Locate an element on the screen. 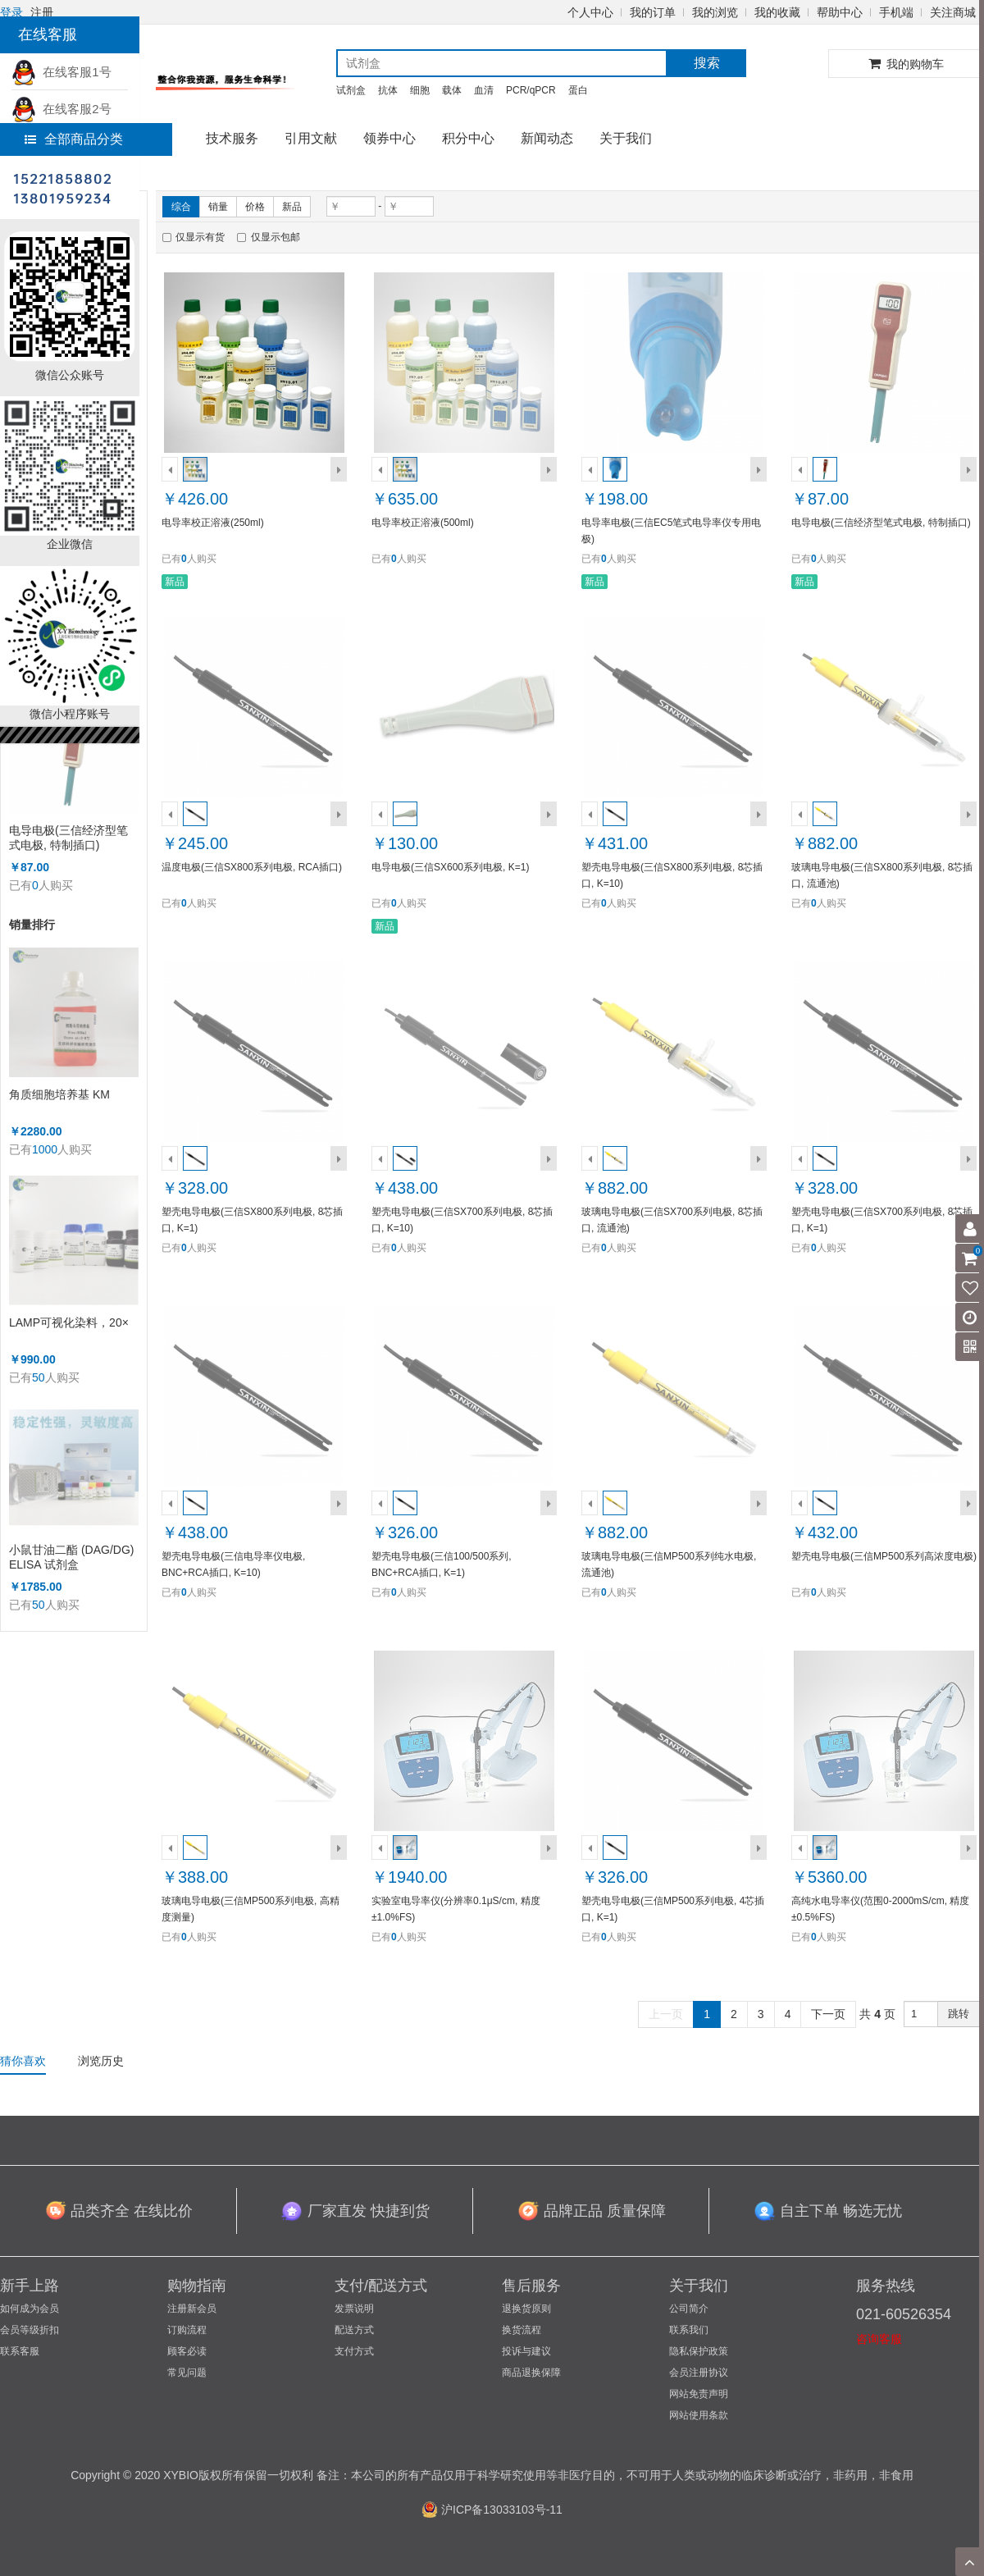  载体 is located at coordinates (452, 90).